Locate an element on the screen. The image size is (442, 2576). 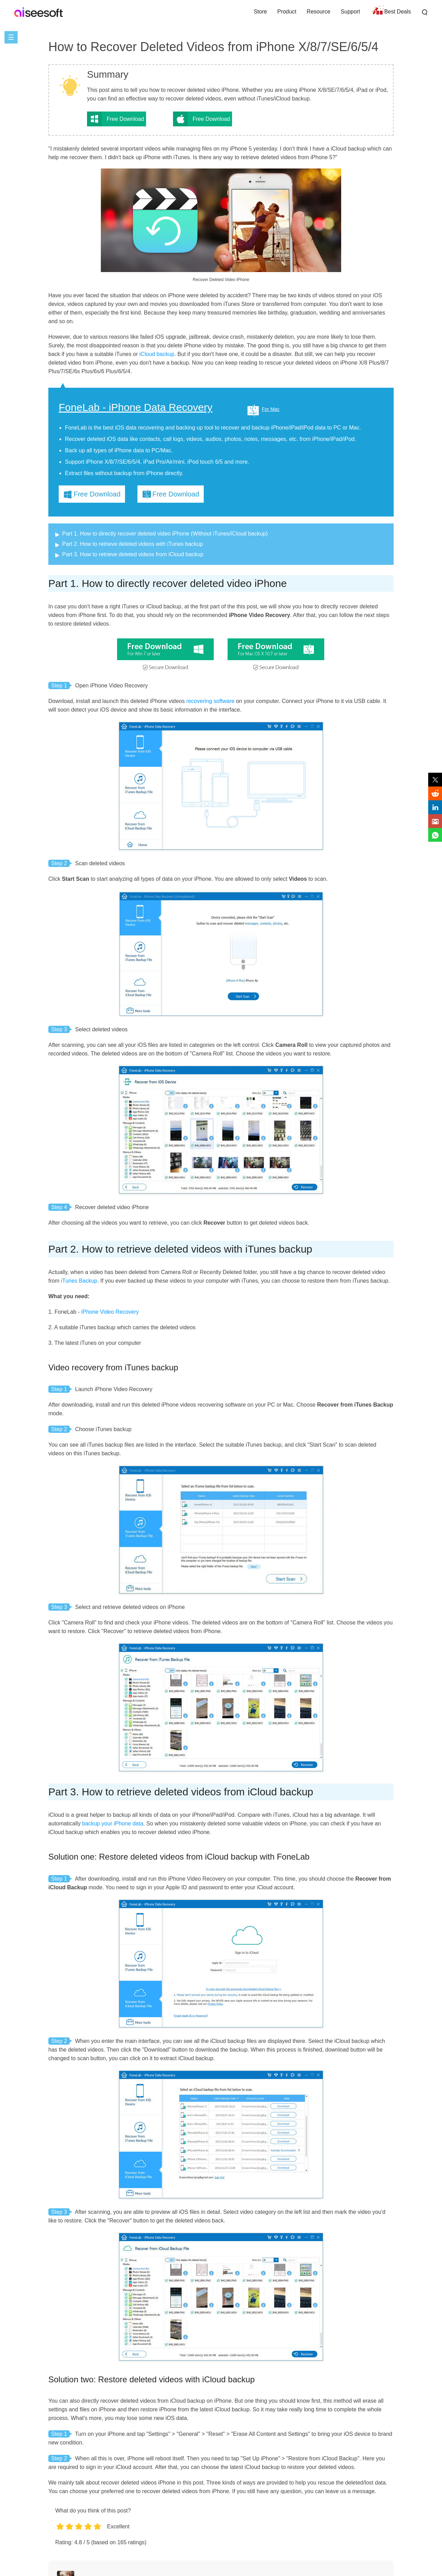
Part 1. How to directly recover deleted video iPhone (Without iTunes/iCloud backup) is located at coordinates (165, 534).